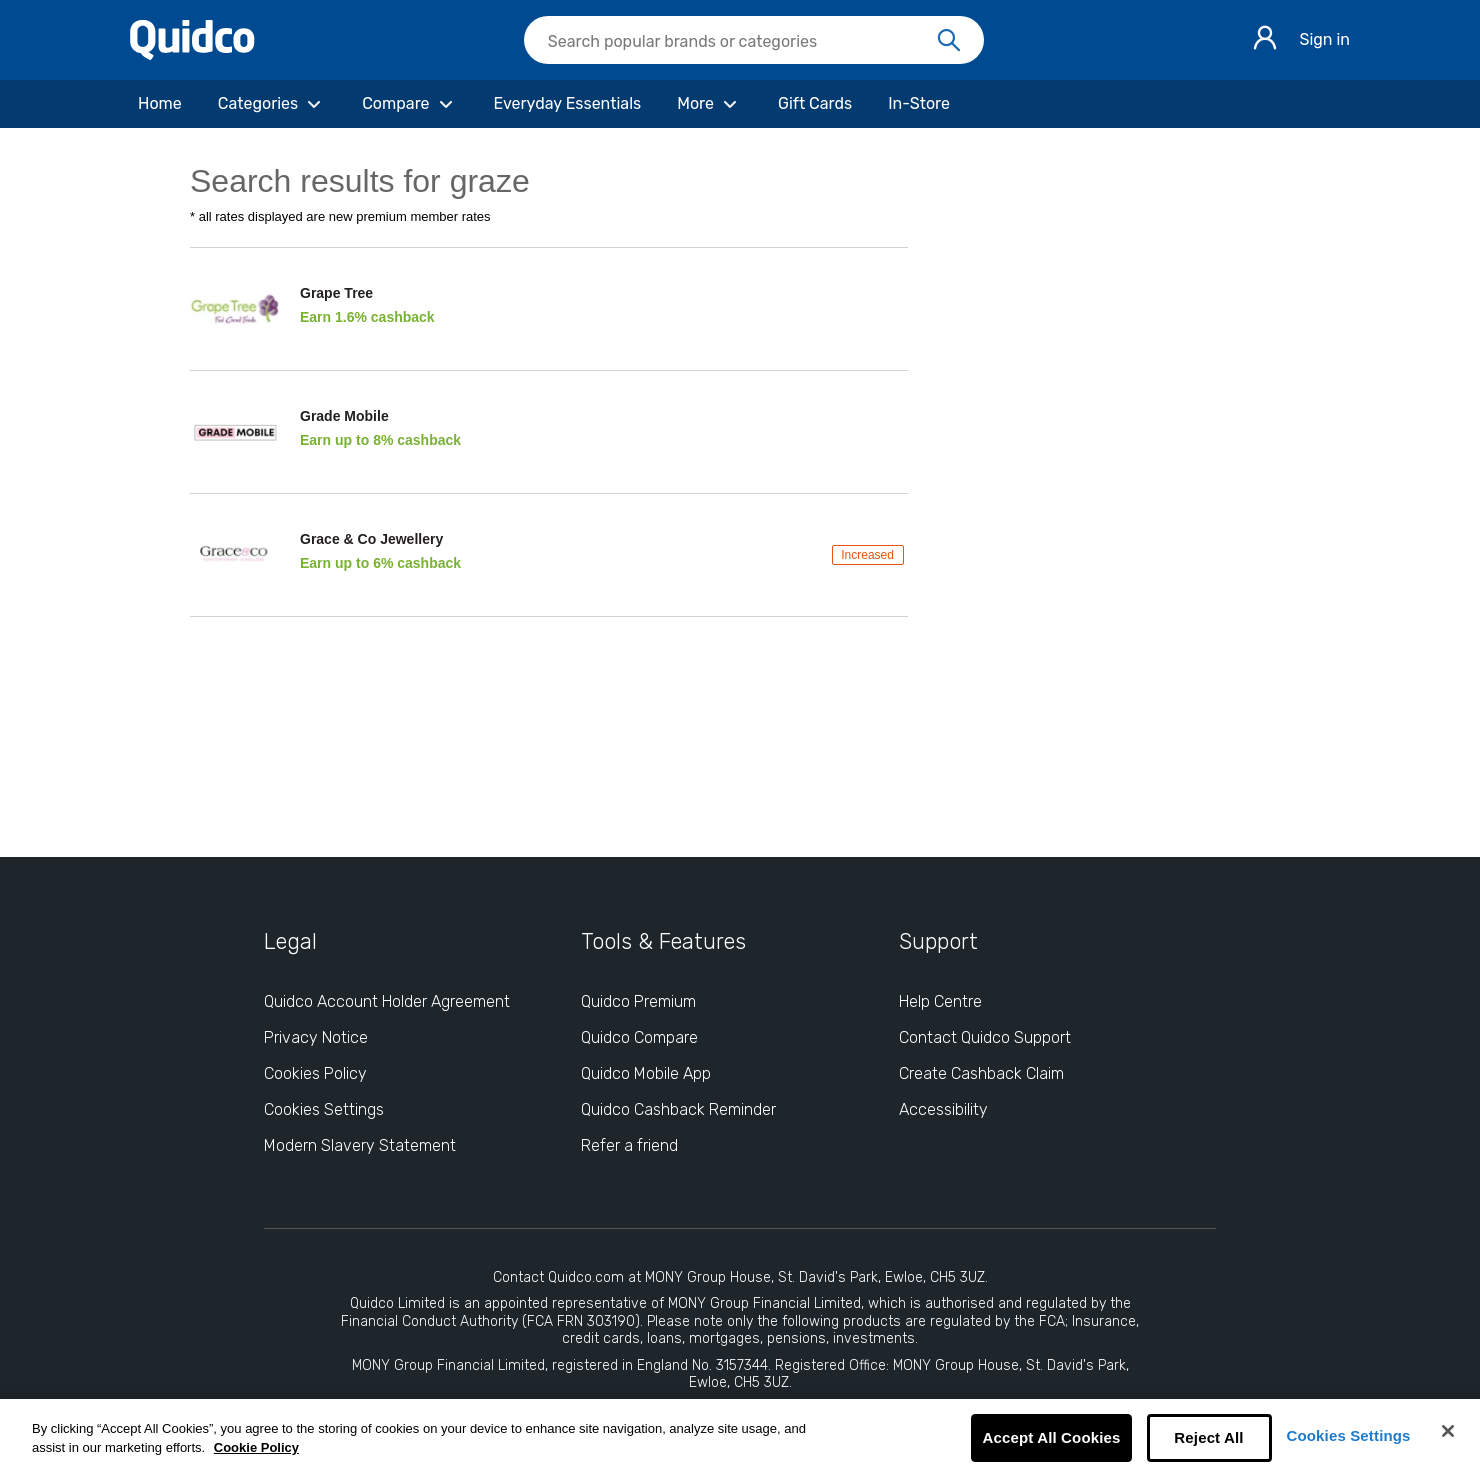 Image resolution: width=1480 pixels, height=1468 pixels. What do you see at coordinates (160, 104) in the screenshot?
I see `[Home]` at bounding box center [160, 104].